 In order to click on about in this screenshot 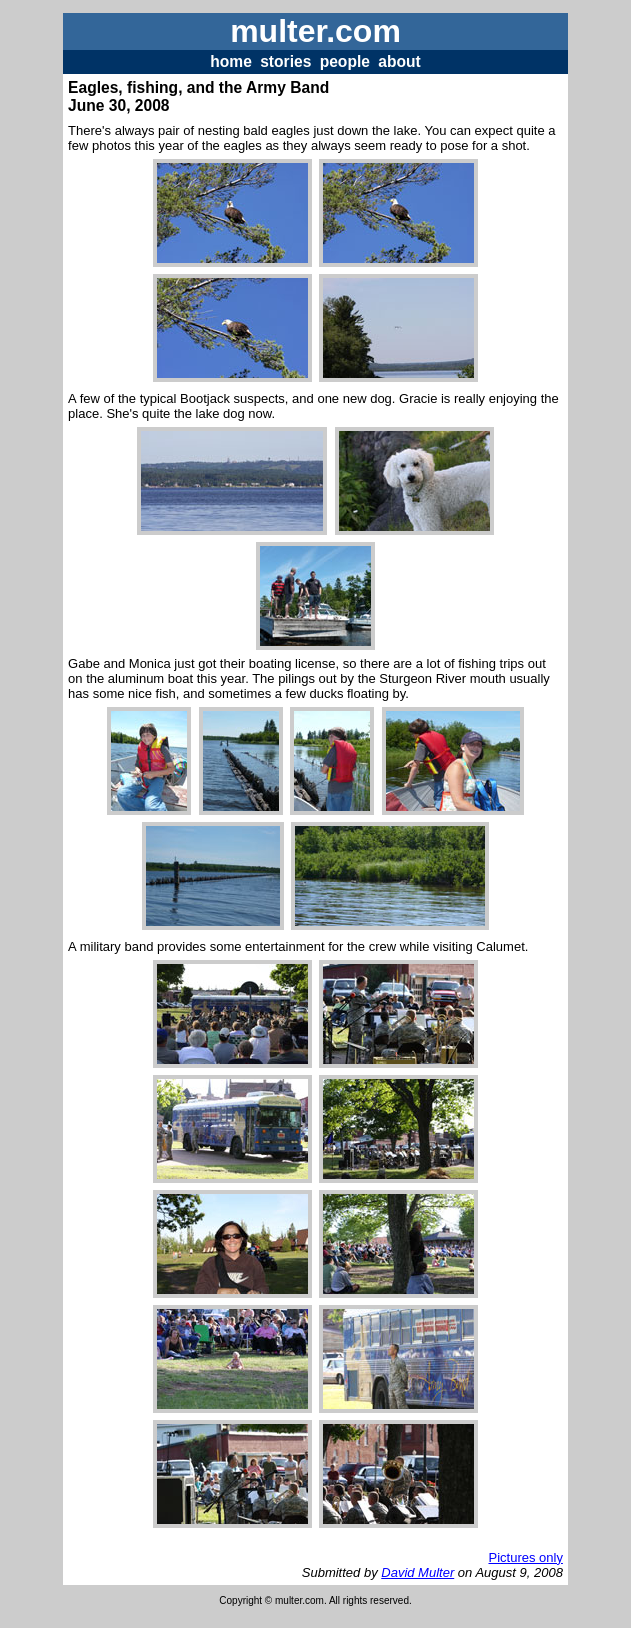, I will do `click(399, 61)`.